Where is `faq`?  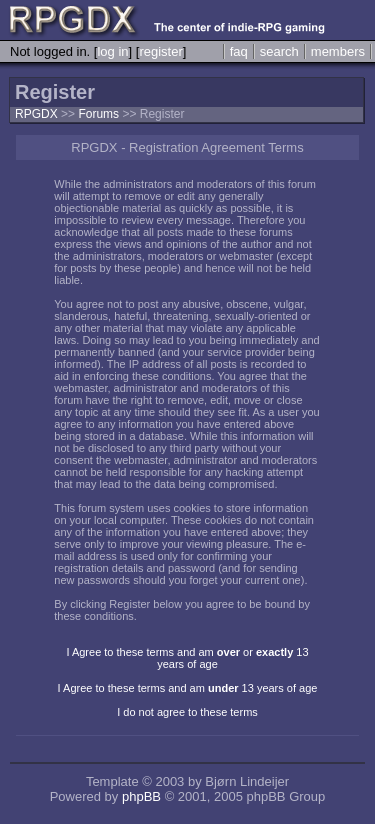 faq is located at coordinates (239, 51).